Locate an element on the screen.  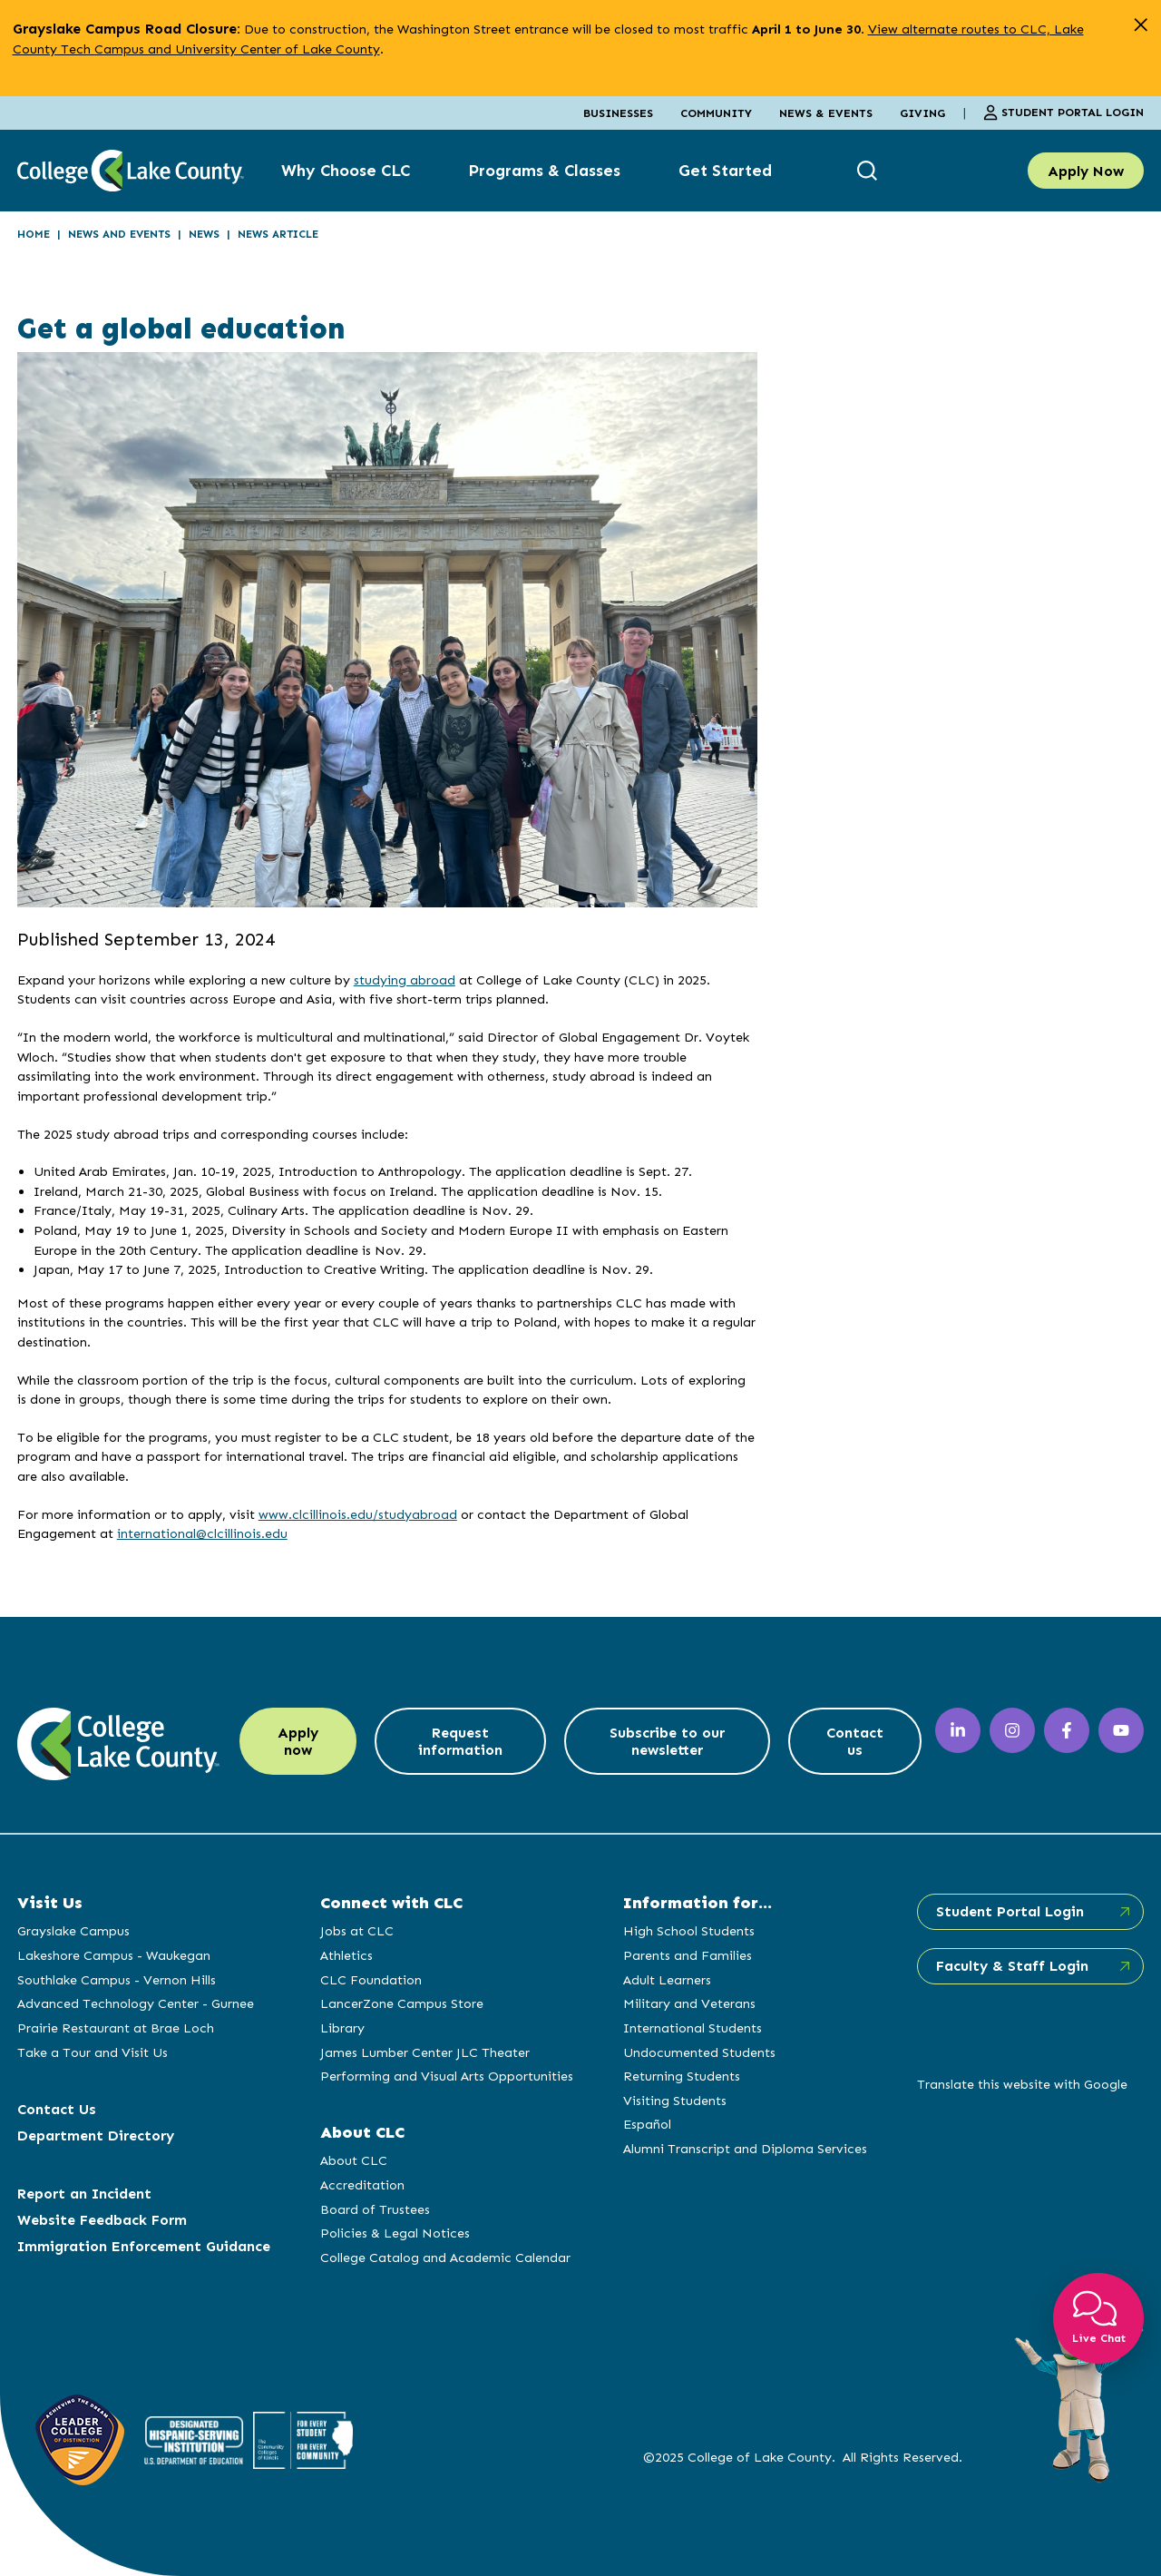
News is located at coordinates (204, 234).